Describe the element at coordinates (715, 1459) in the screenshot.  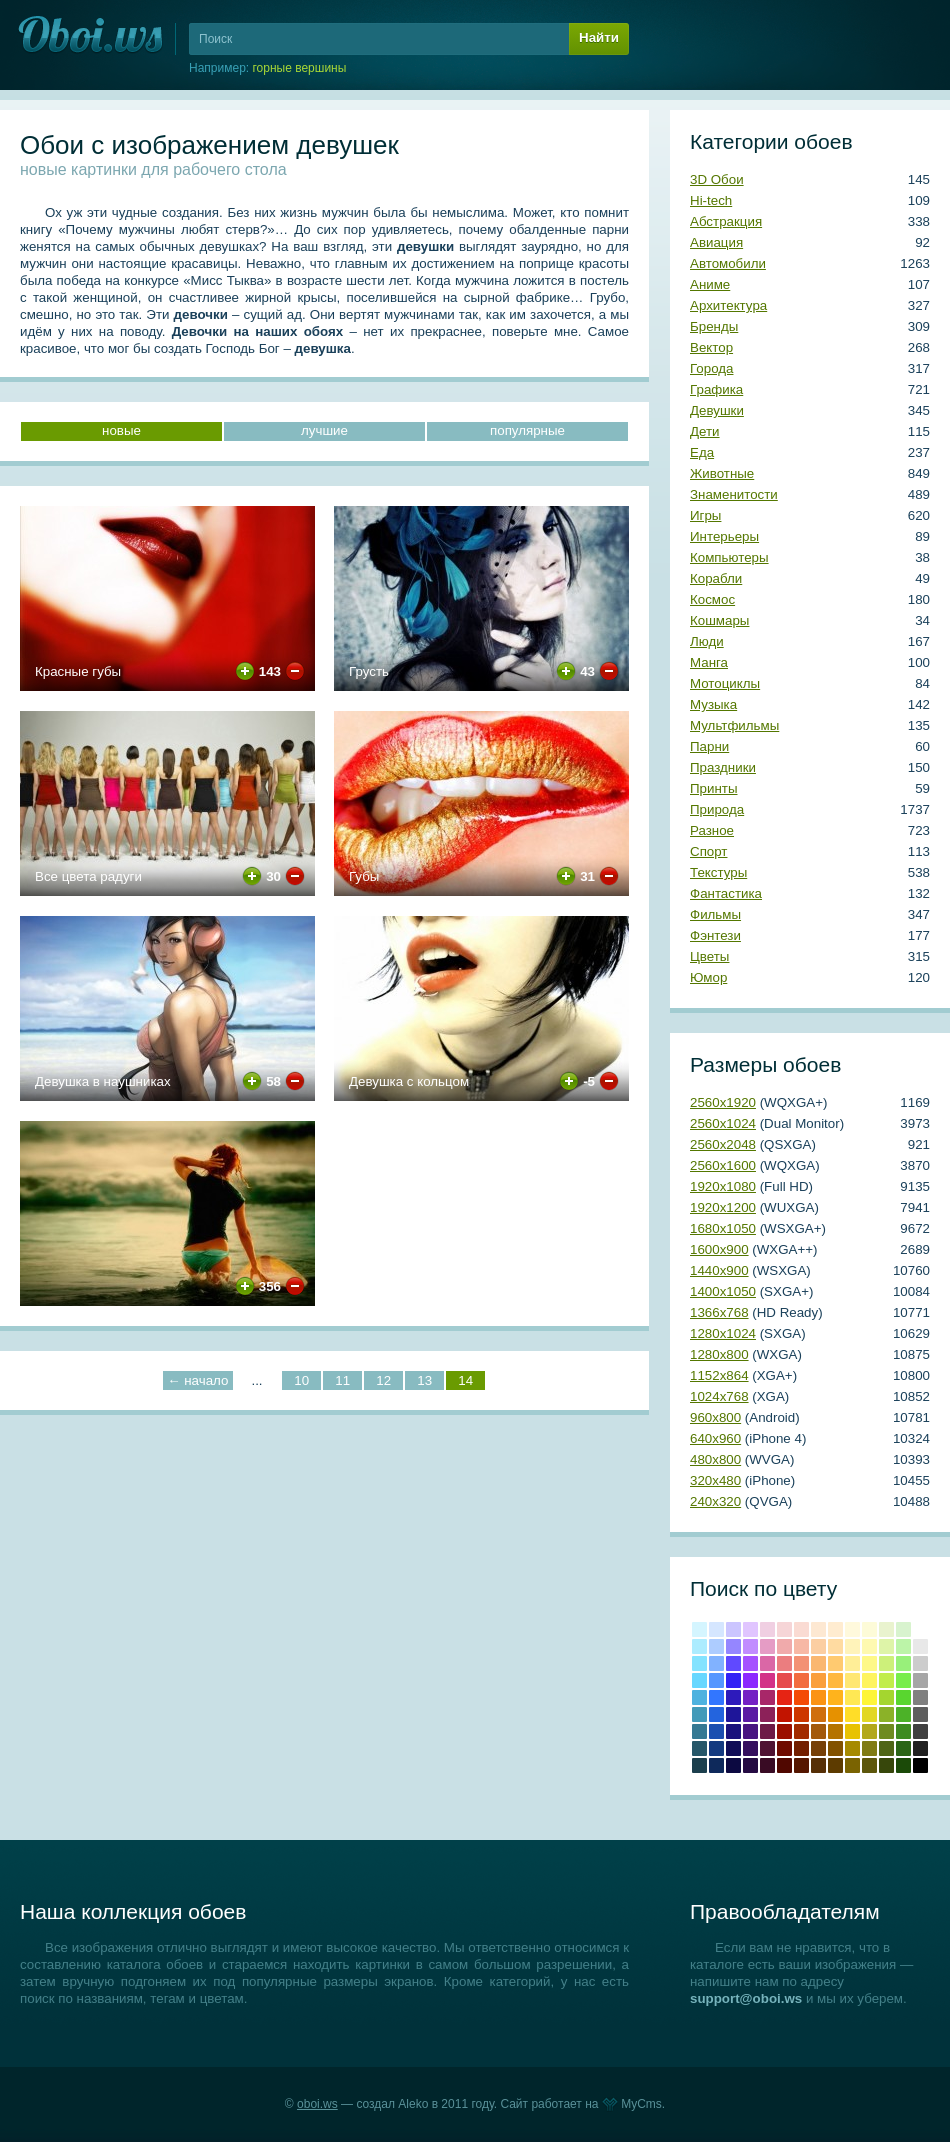
I see `480х800` at that location.